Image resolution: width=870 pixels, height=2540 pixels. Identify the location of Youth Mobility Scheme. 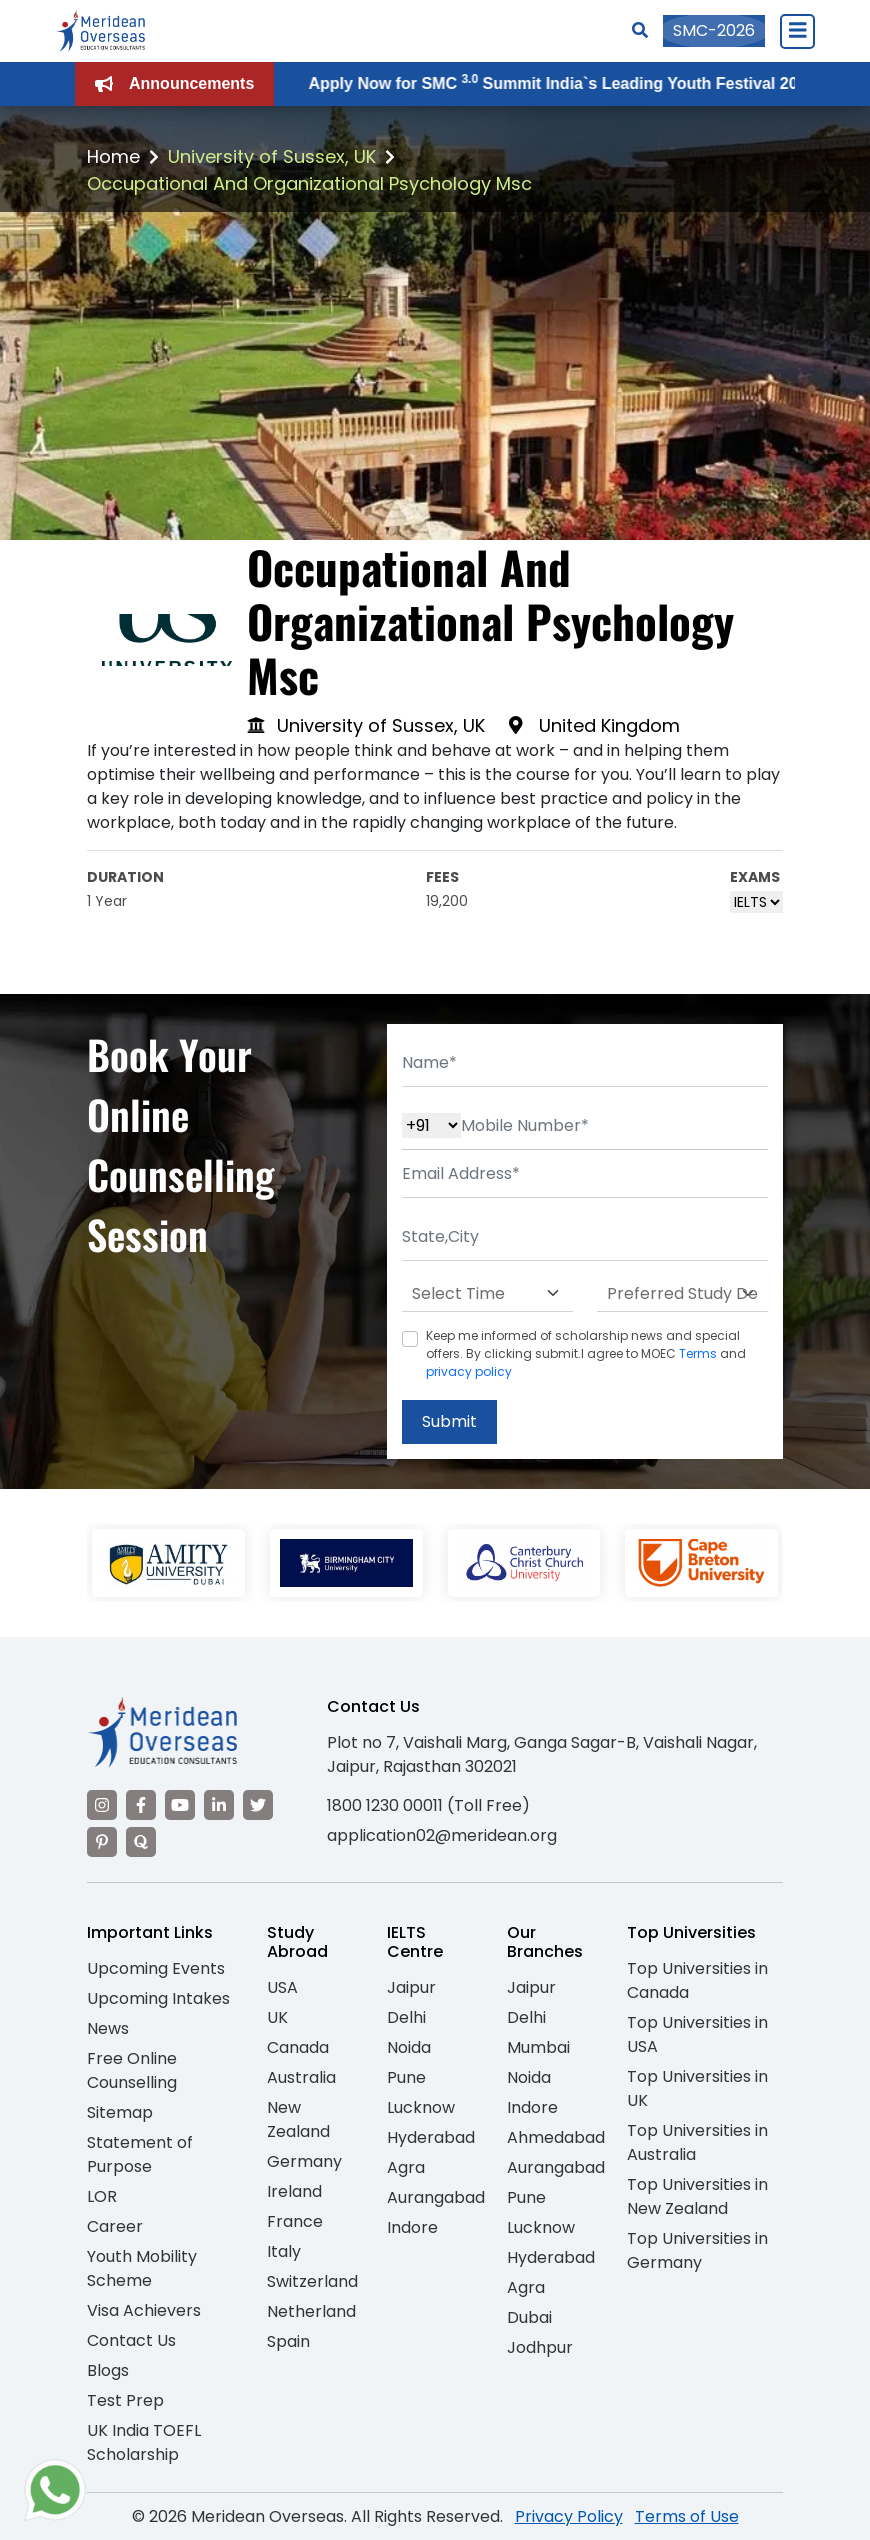
(142, 2268).